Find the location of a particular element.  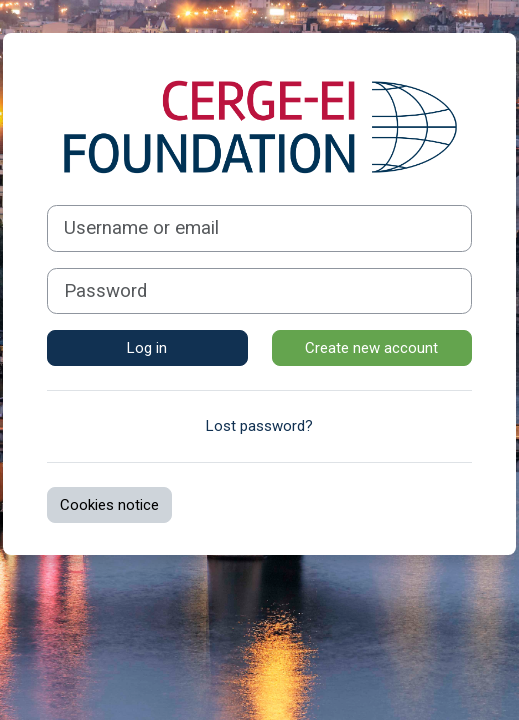

Log in is located at coordinates (147, 348).